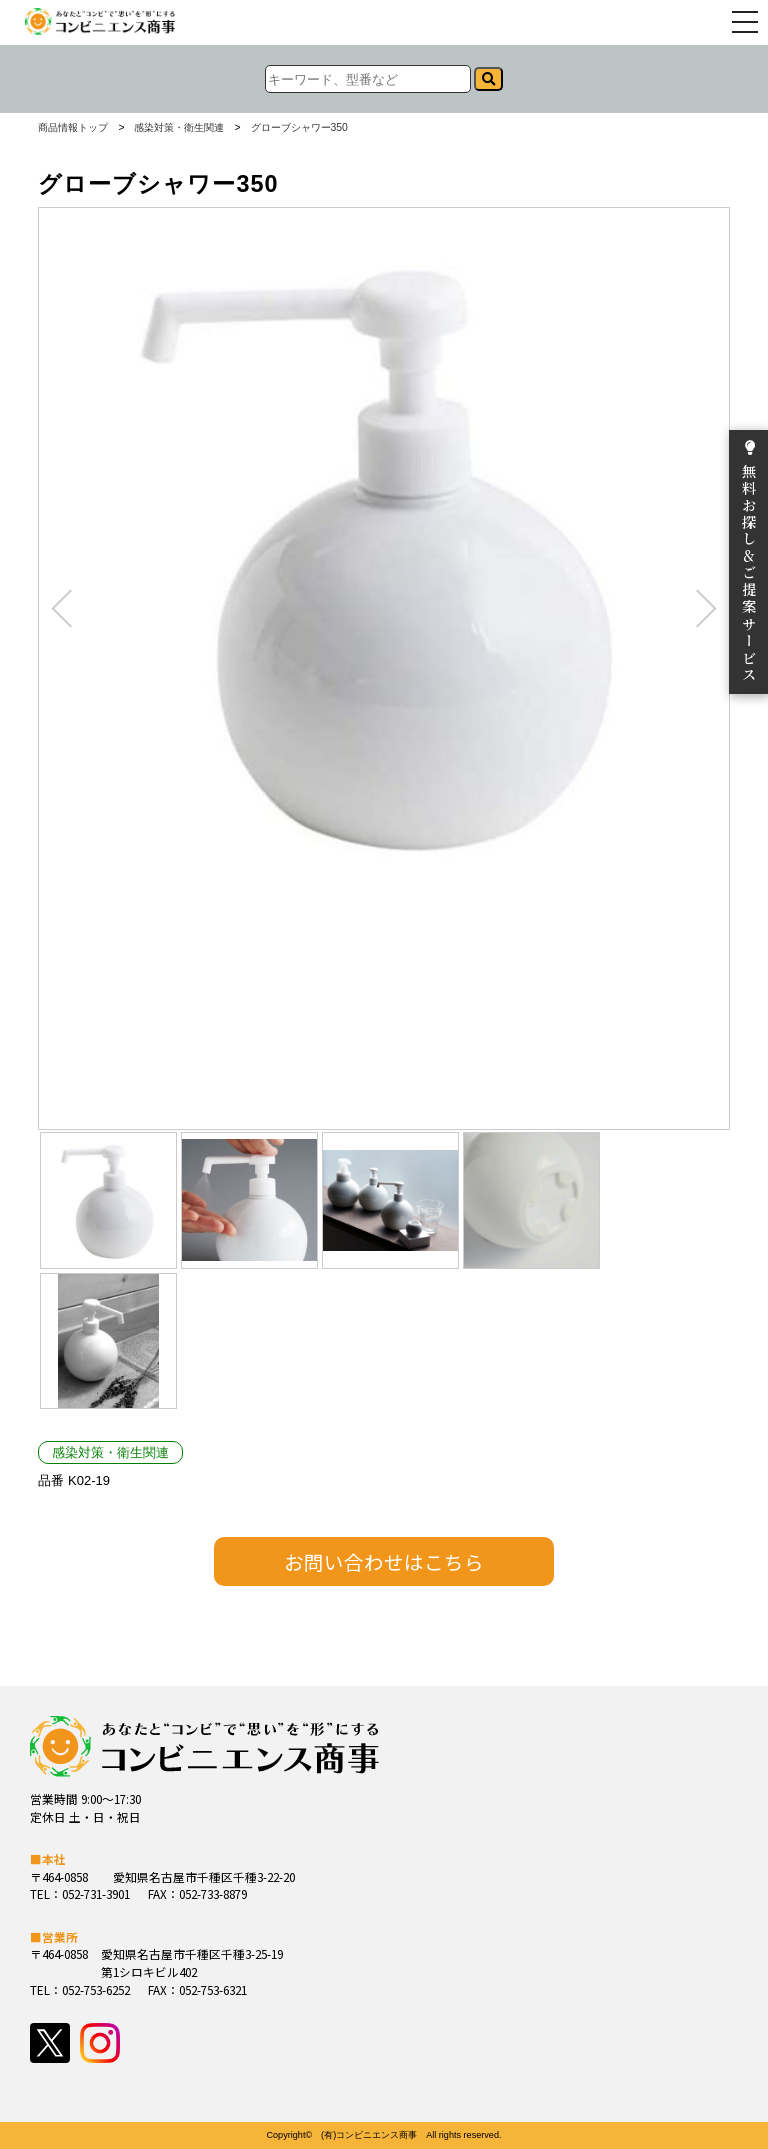 This screenshot has height=2149, width=768. What do you see at coordinates (299, 128) in the screenshot?
I see `グローブシャワー350` at bounding box center [299, 128].